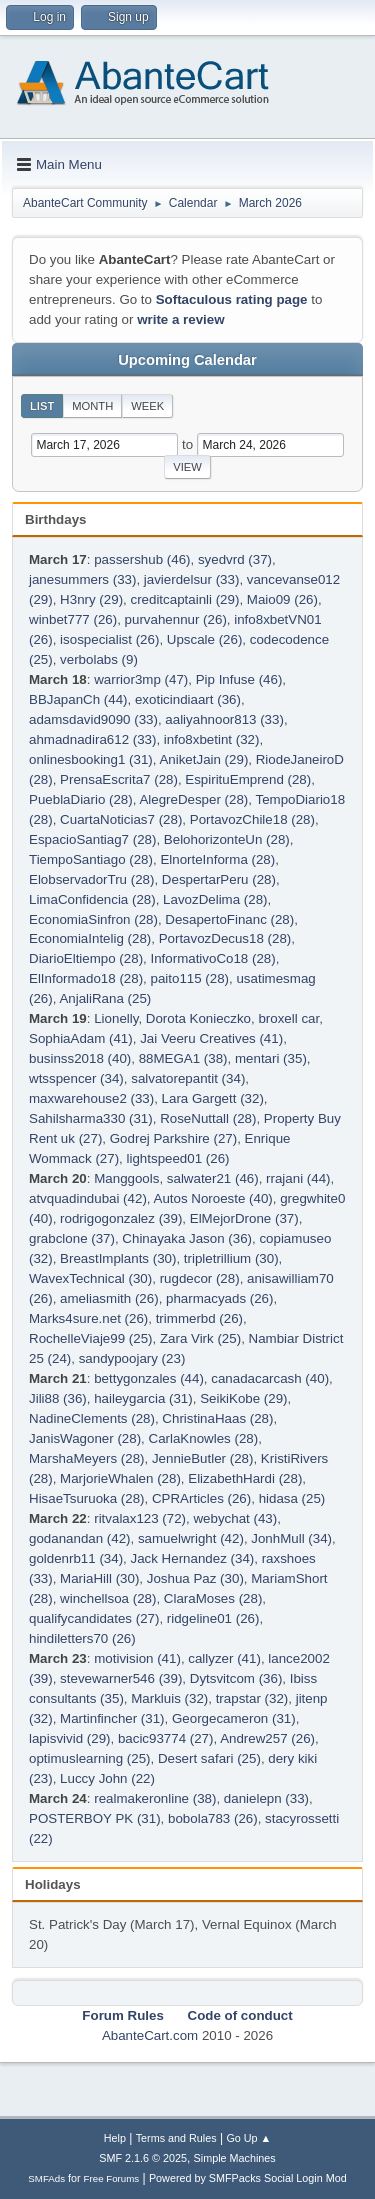 Image resolution: width=375 pixels, height=2199 pixels. Describe the element at coordinates (132, 1358) in the screenshot. I see `sandypoojary (23)` at that location.